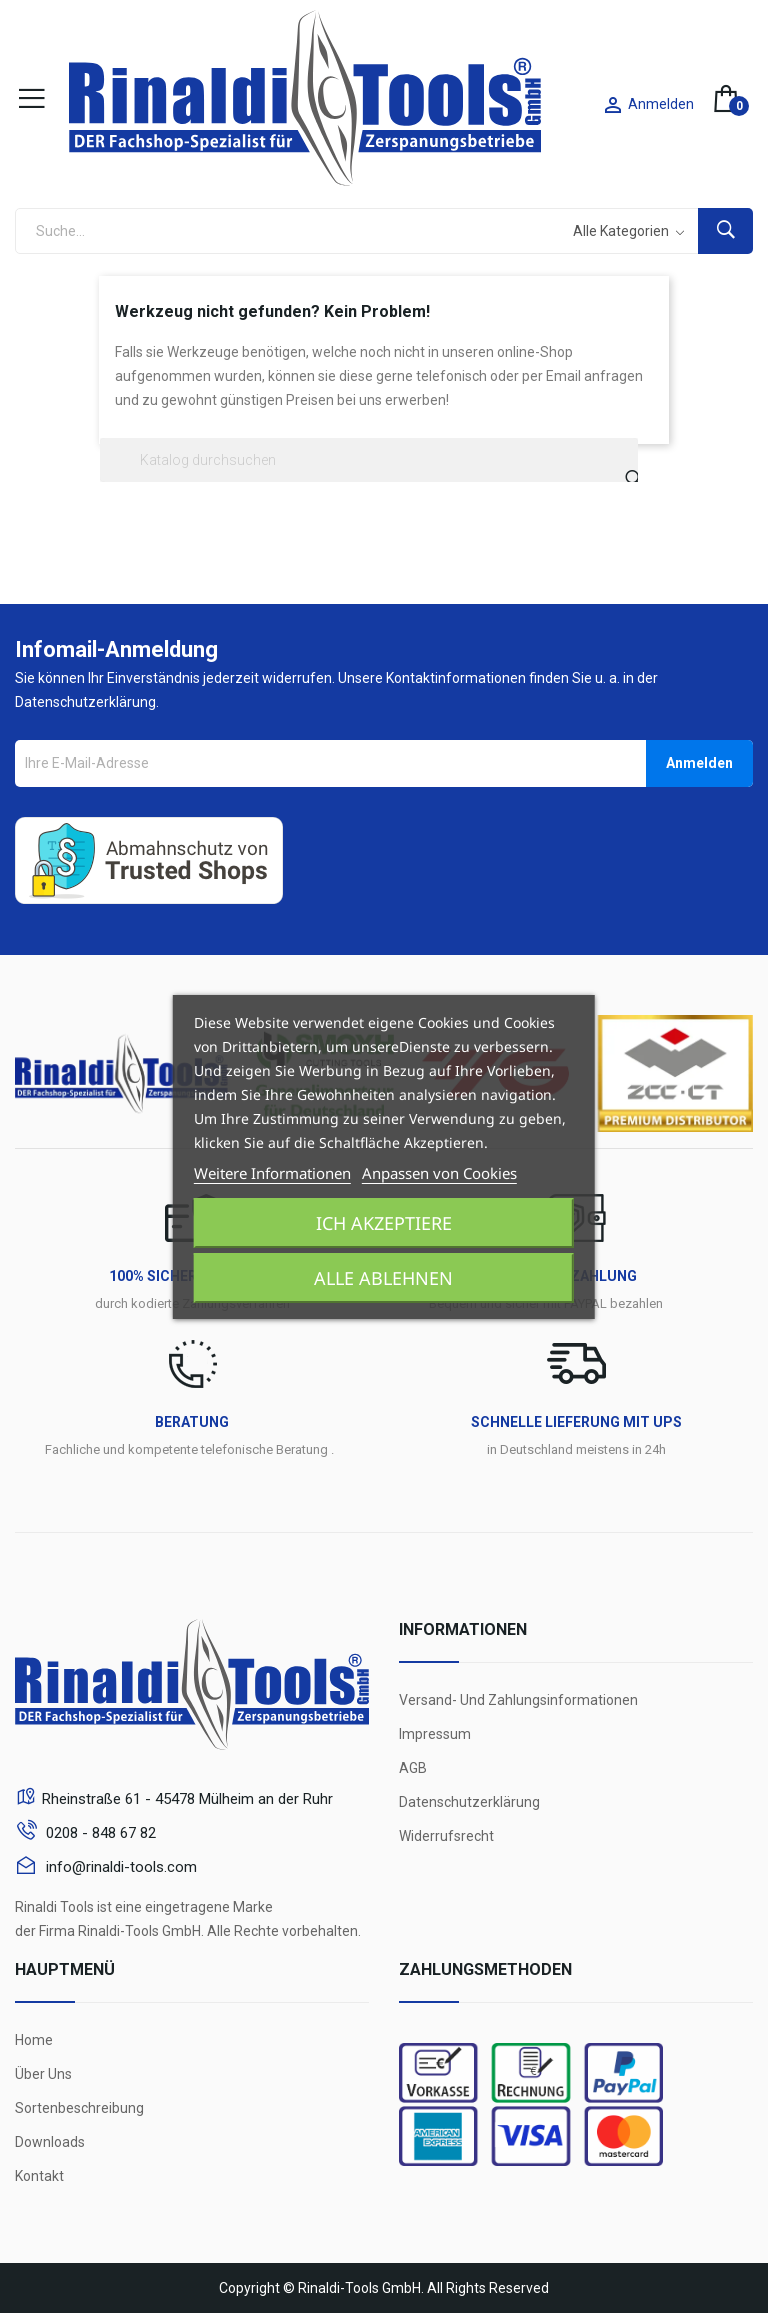 This screenshot has height=2313, width=768. I want to click on Kontakt, so click(39, 2176).